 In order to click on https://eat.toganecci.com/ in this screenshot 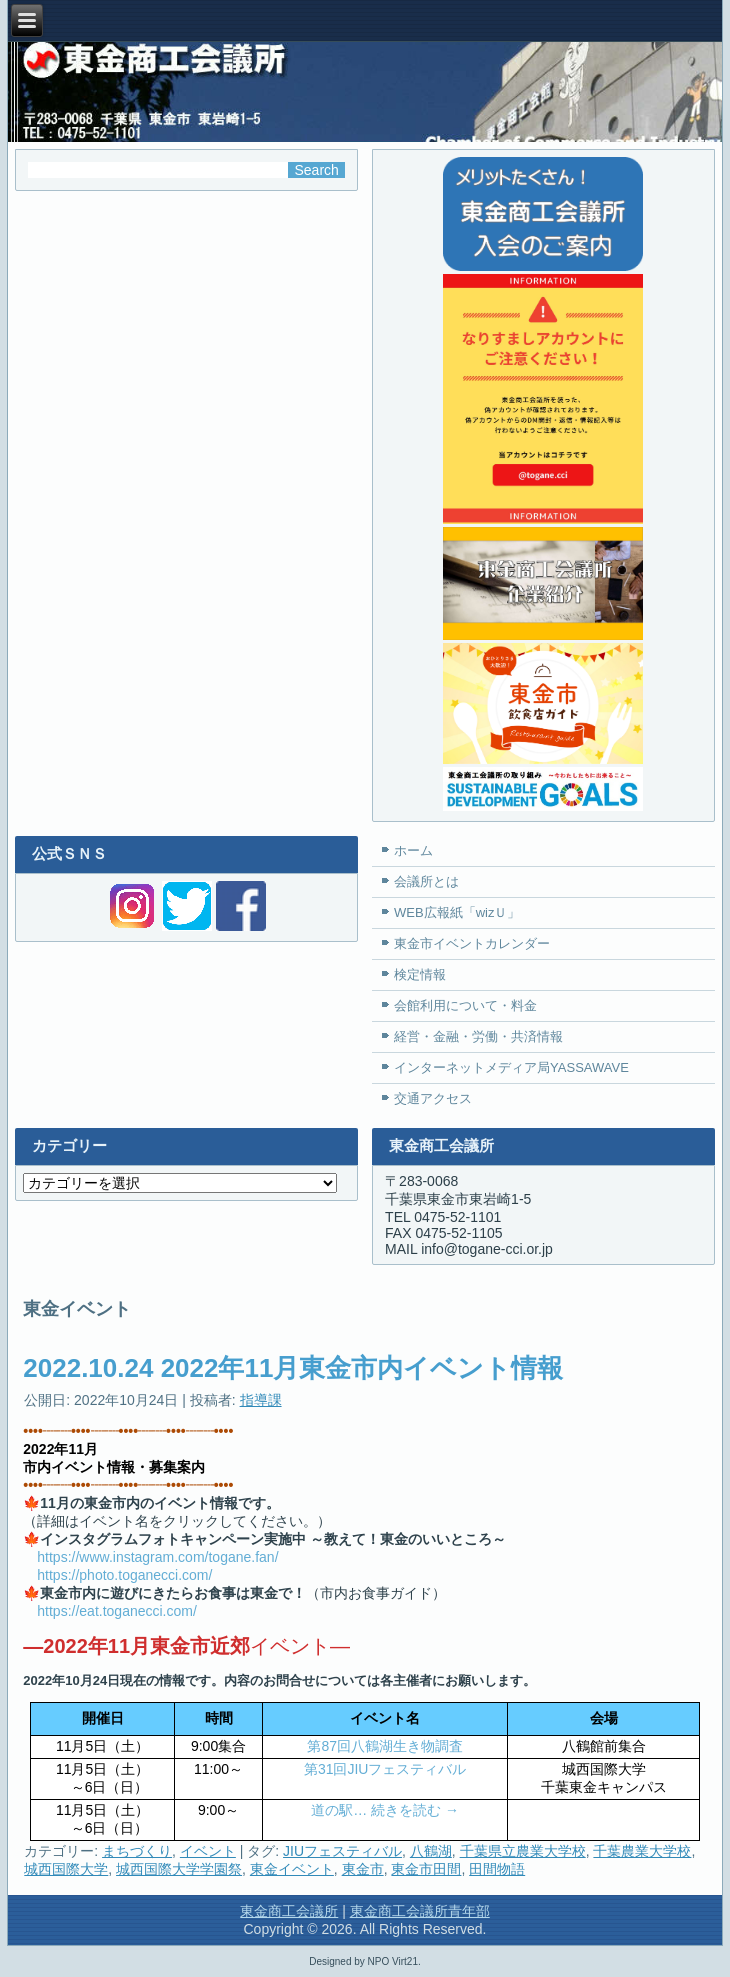, I will do `click(117, 1611)`.